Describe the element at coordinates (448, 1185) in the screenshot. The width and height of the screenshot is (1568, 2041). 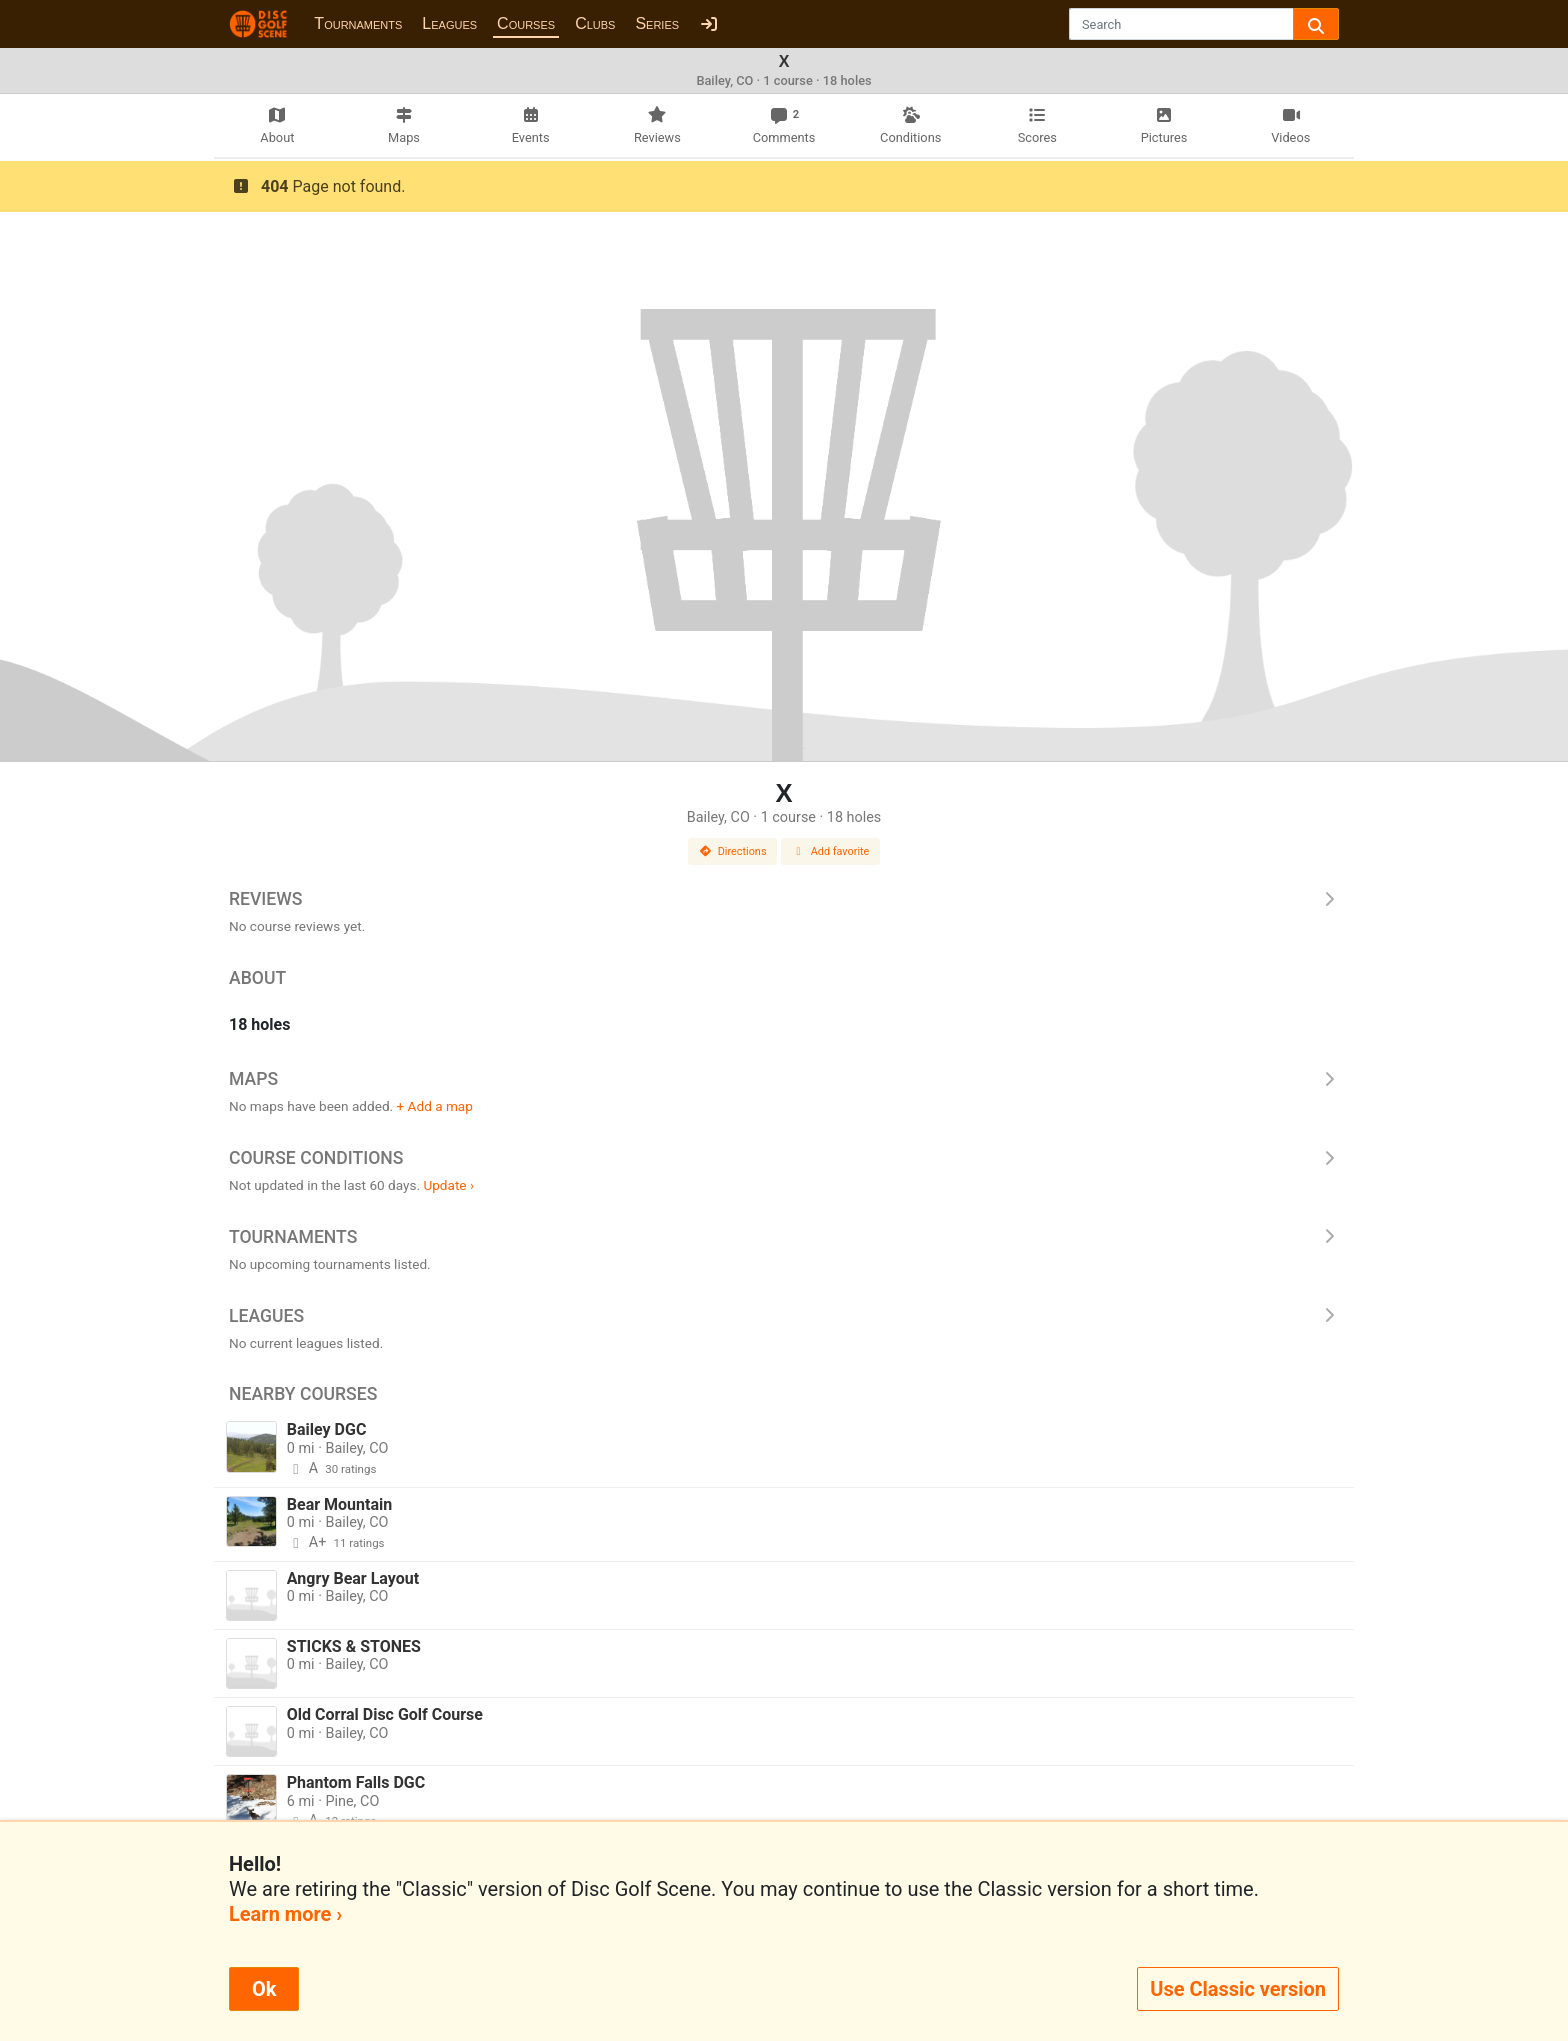
I see `Update ›` at that location.